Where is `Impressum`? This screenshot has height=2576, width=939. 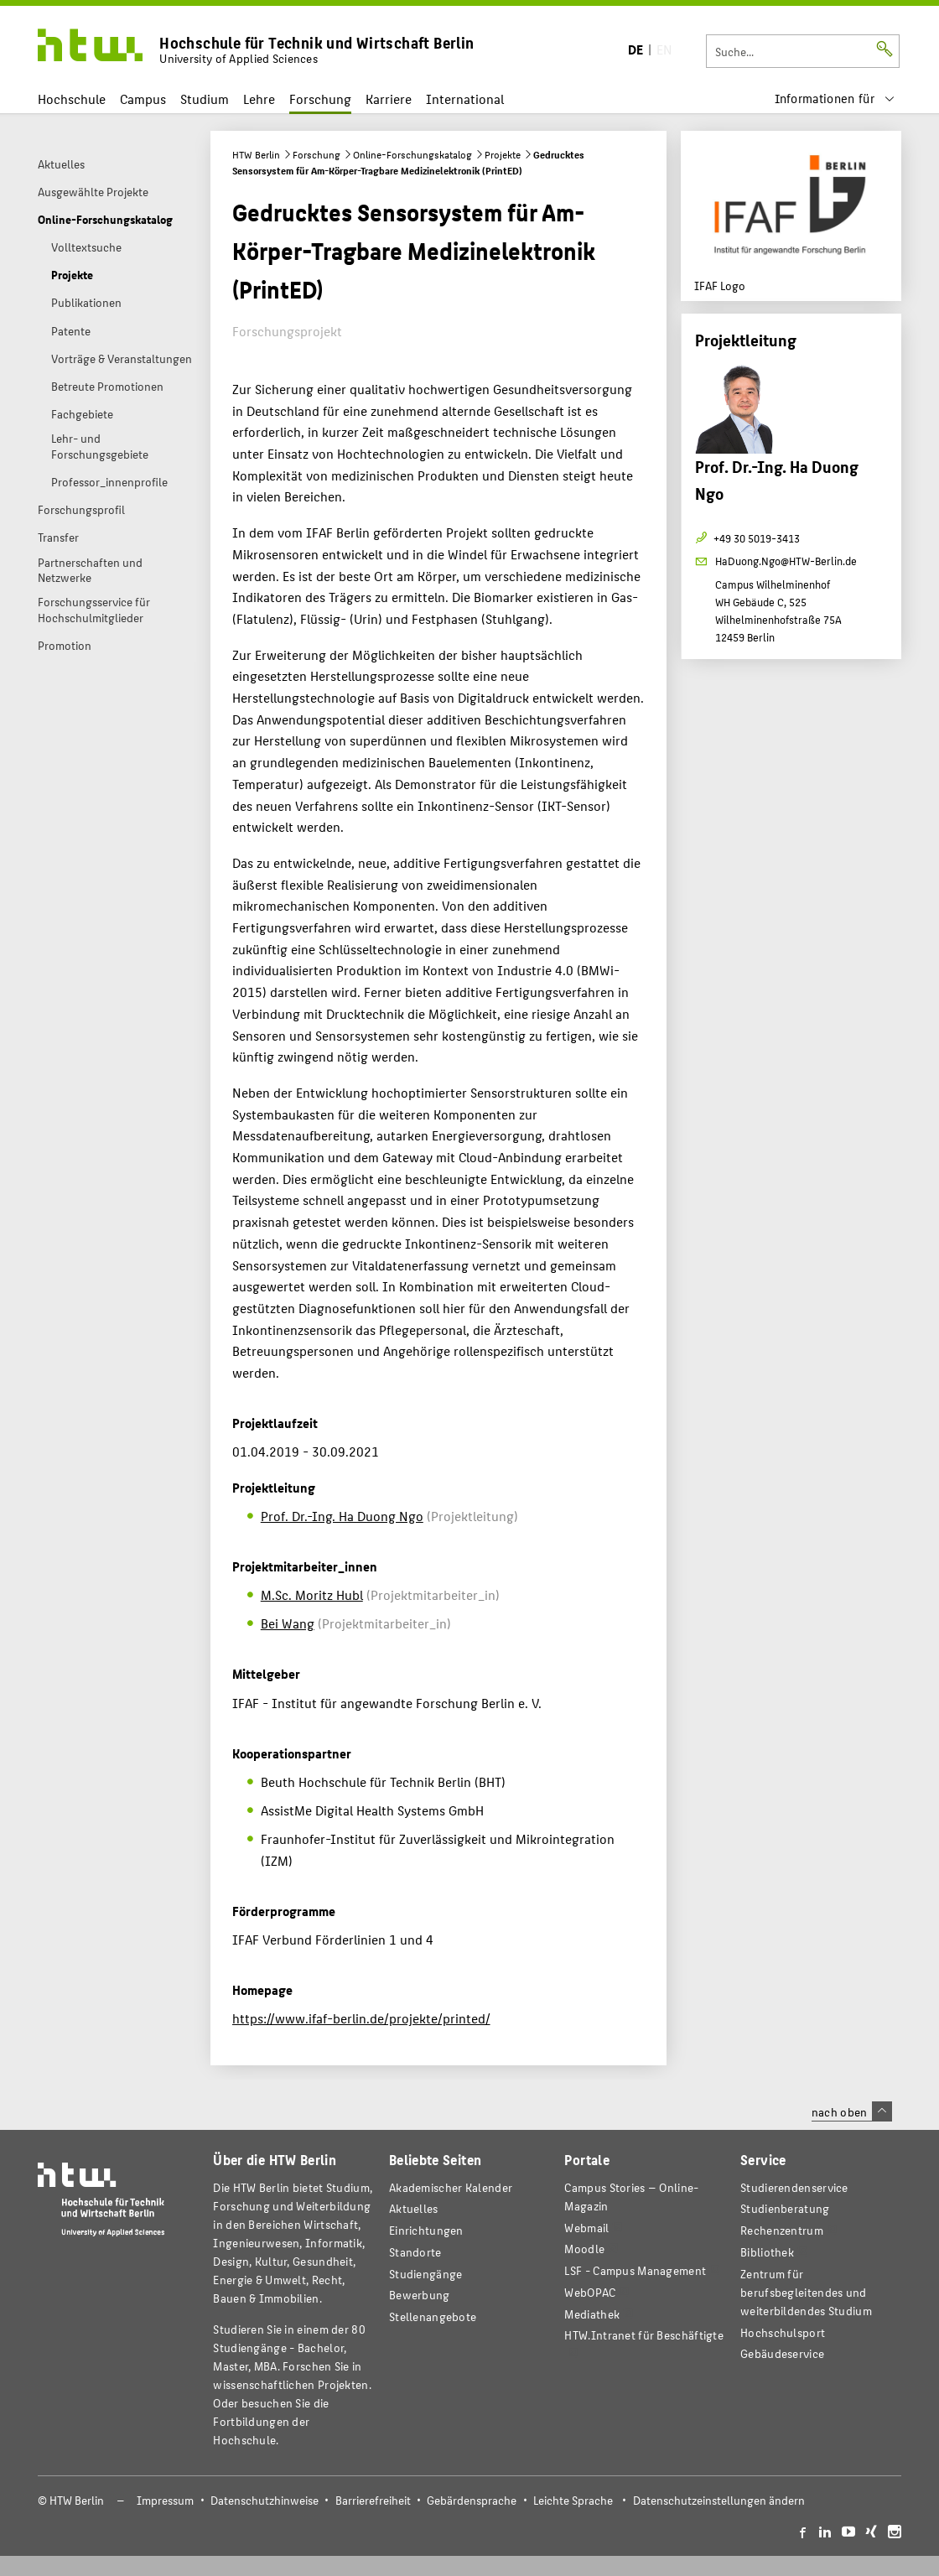
Impressum is located at coordinates (165, 2500).